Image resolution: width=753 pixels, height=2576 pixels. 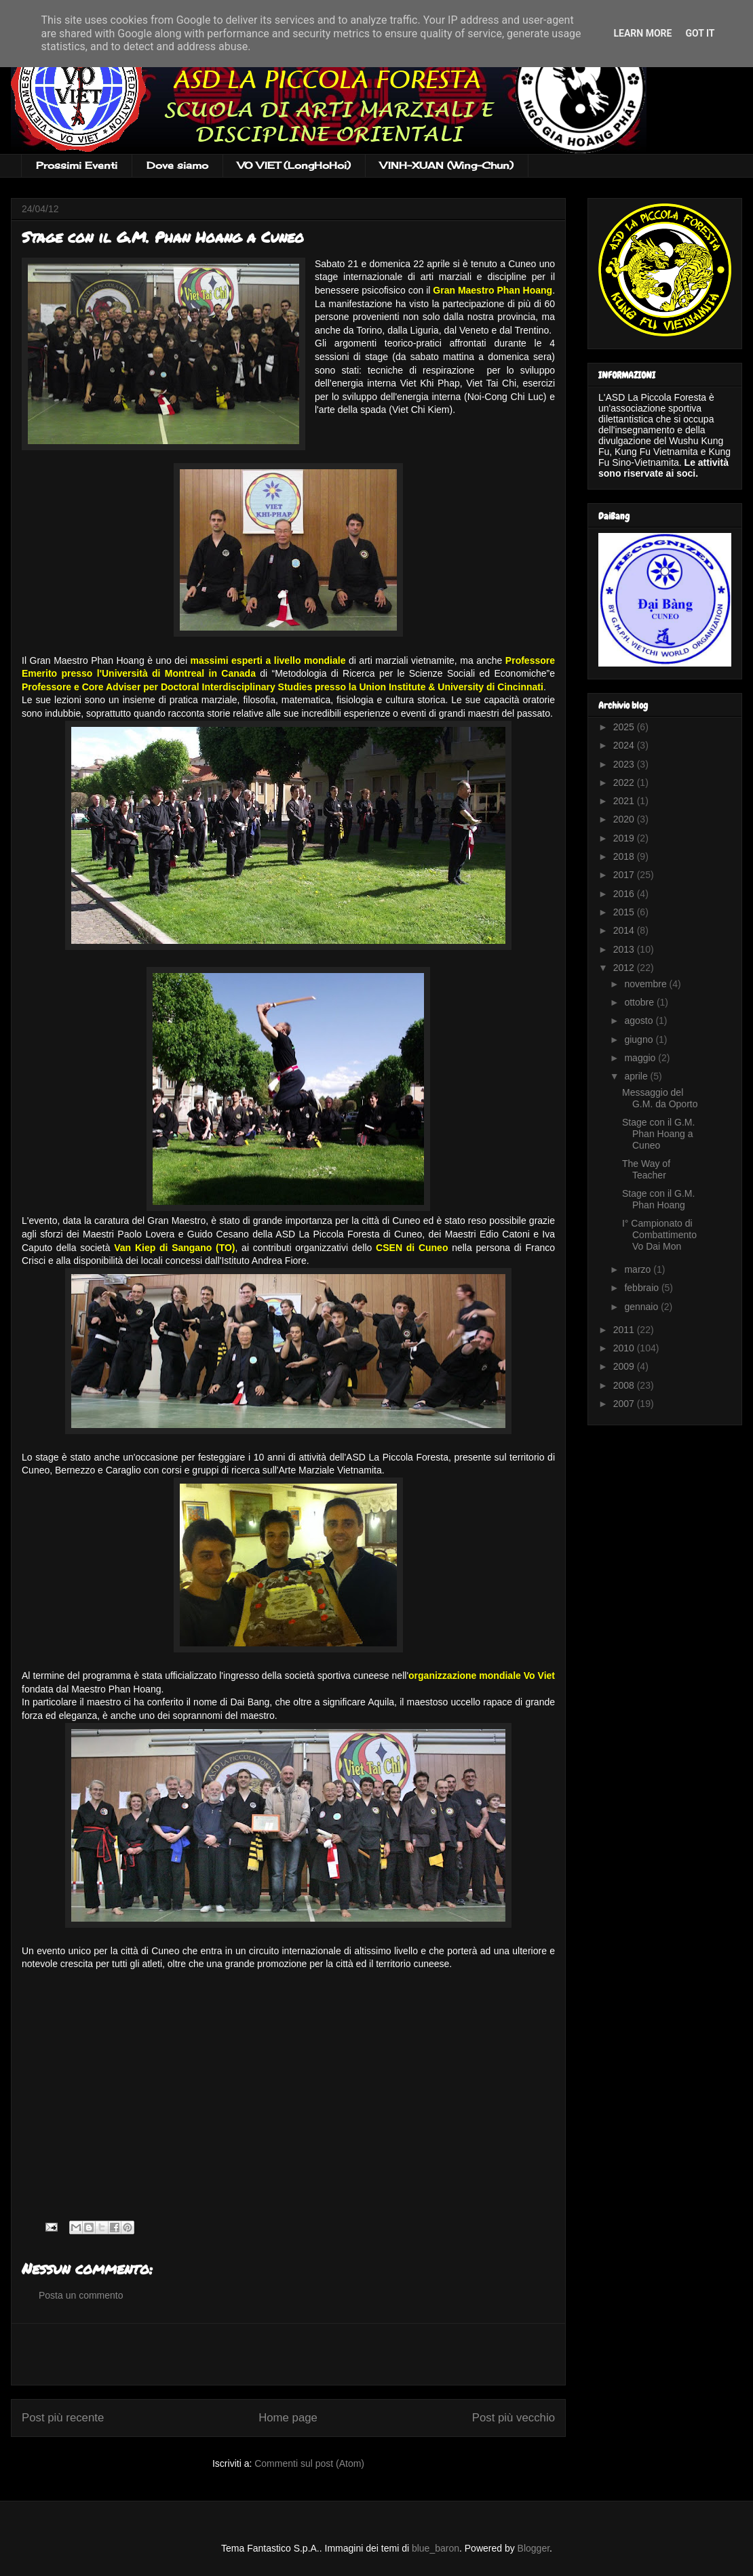 What do you see at coordinates (625, 1403) in the screenshot?
I see `2007` at bounding box center [625, 1403].